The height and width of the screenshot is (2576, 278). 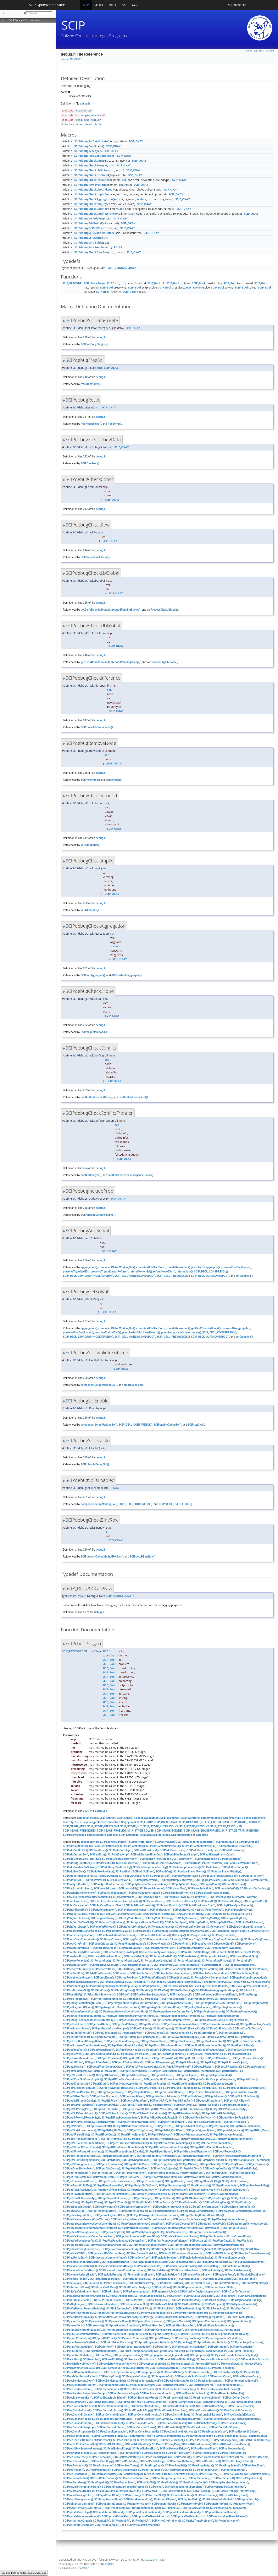 What do you see at coordinates (93, 199) in the screenshot?
I see `SCIPdebugCheckAggregation` at bounding box center [93, 199].